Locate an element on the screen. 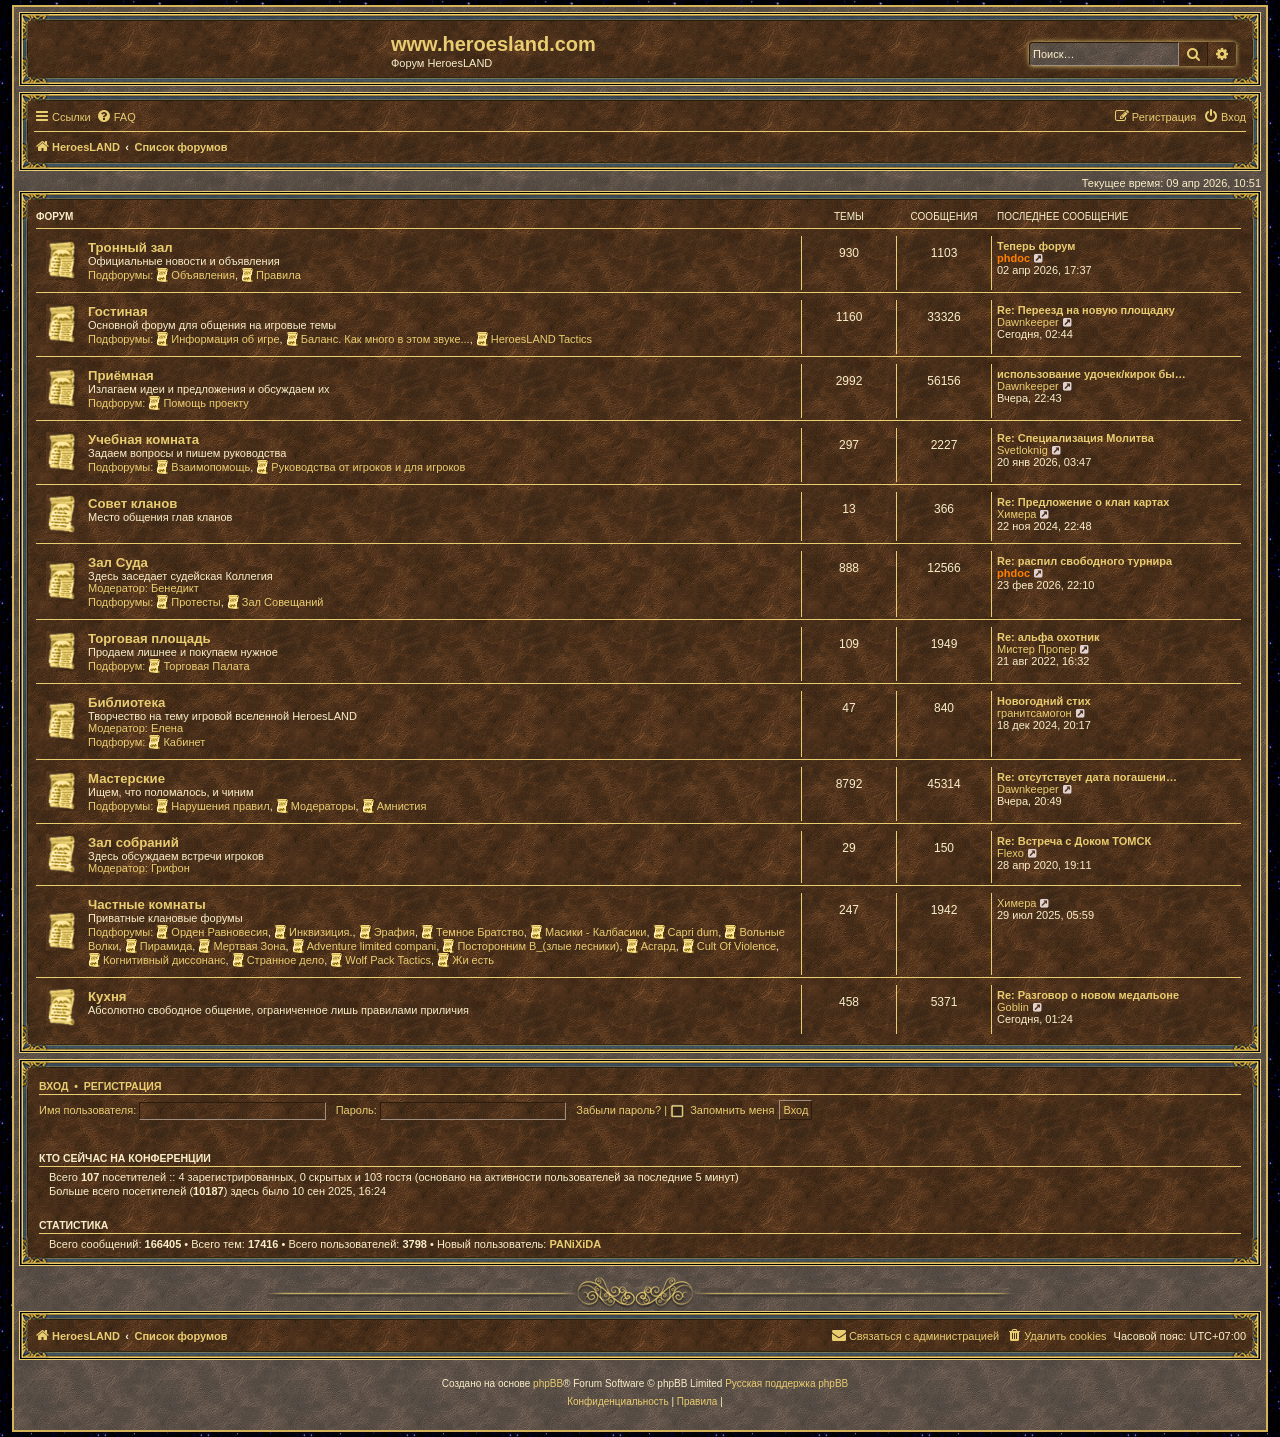  Масики - Калбасики is located at coordinates (588, 932).